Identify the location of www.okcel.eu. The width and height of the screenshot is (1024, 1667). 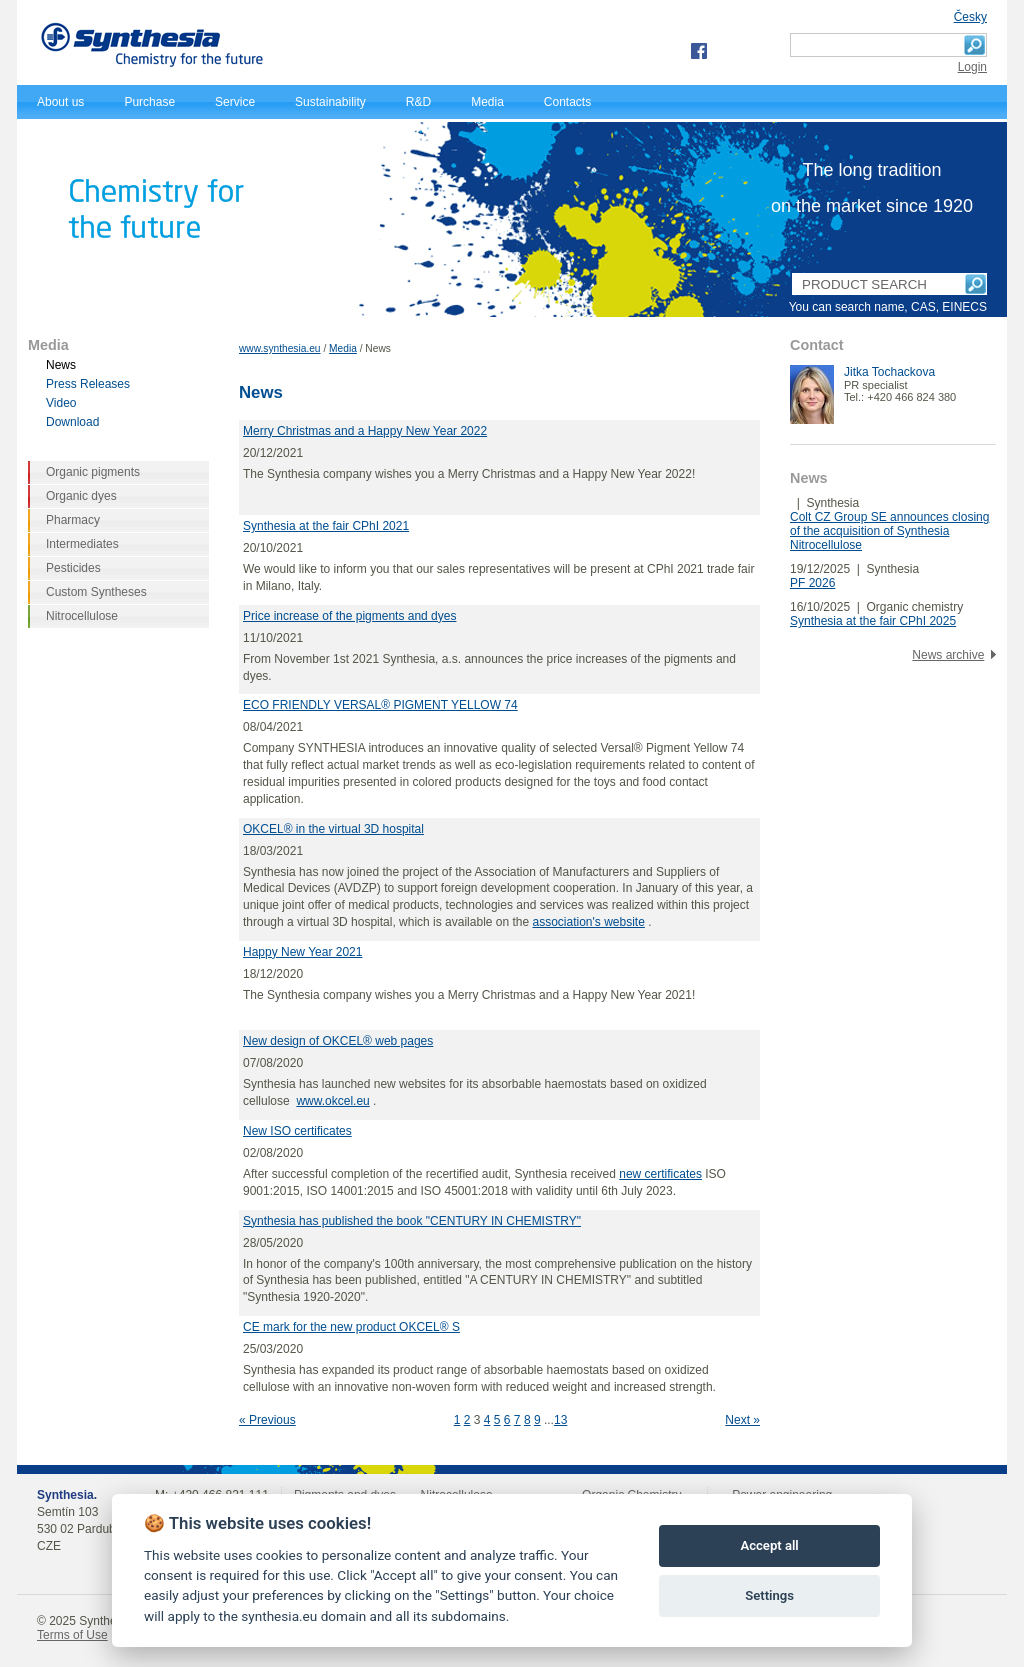
(332, 1101).